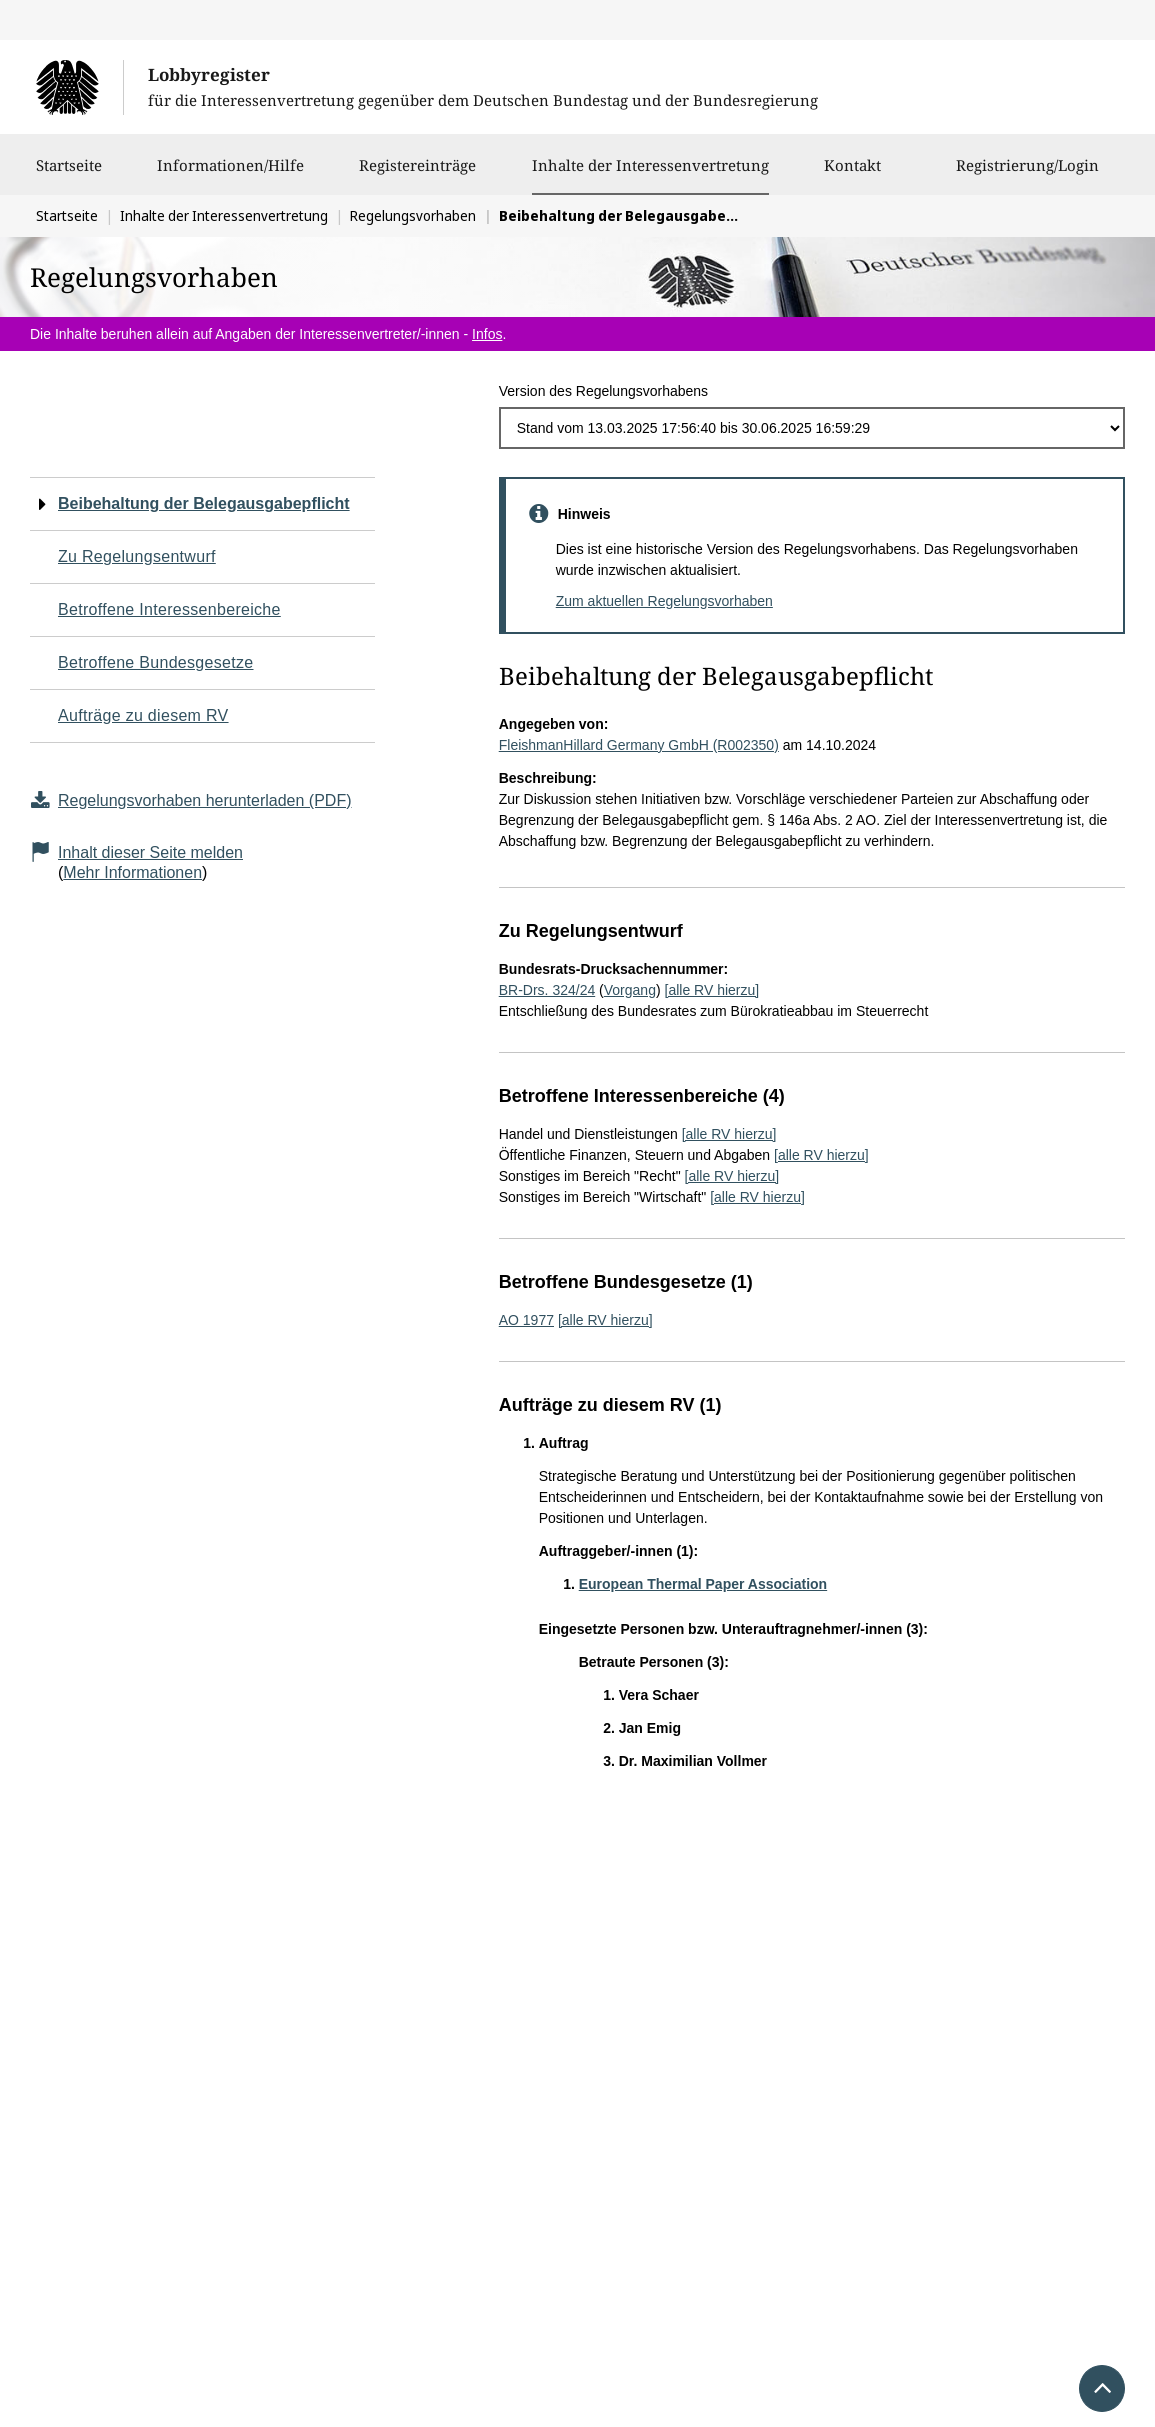 The width and height of the screenshot is (1155, 2427). I want to click on Registereinträge, so click(417, 175).